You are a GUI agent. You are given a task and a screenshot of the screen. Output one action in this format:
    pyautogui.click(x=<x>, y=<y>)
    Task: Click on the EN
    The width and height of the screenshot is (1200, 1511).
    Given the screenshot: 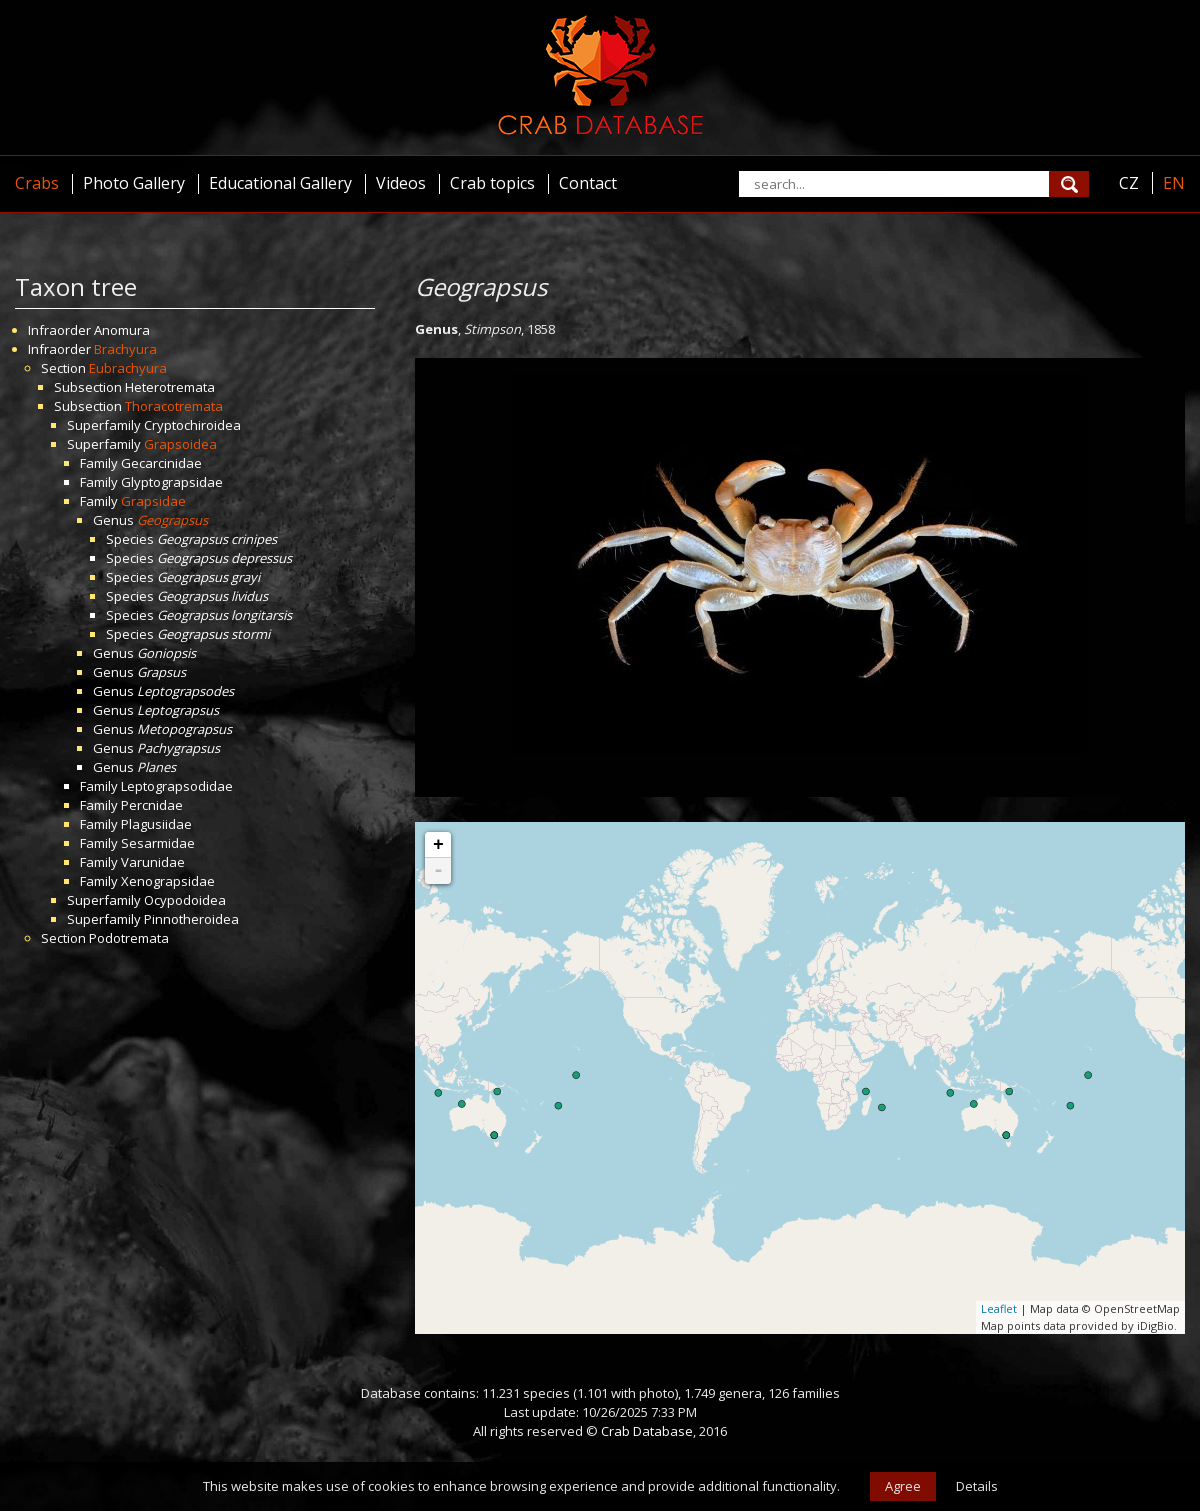 What is the action you would take?
    pyautogui.click(x=1174, y=183)
    